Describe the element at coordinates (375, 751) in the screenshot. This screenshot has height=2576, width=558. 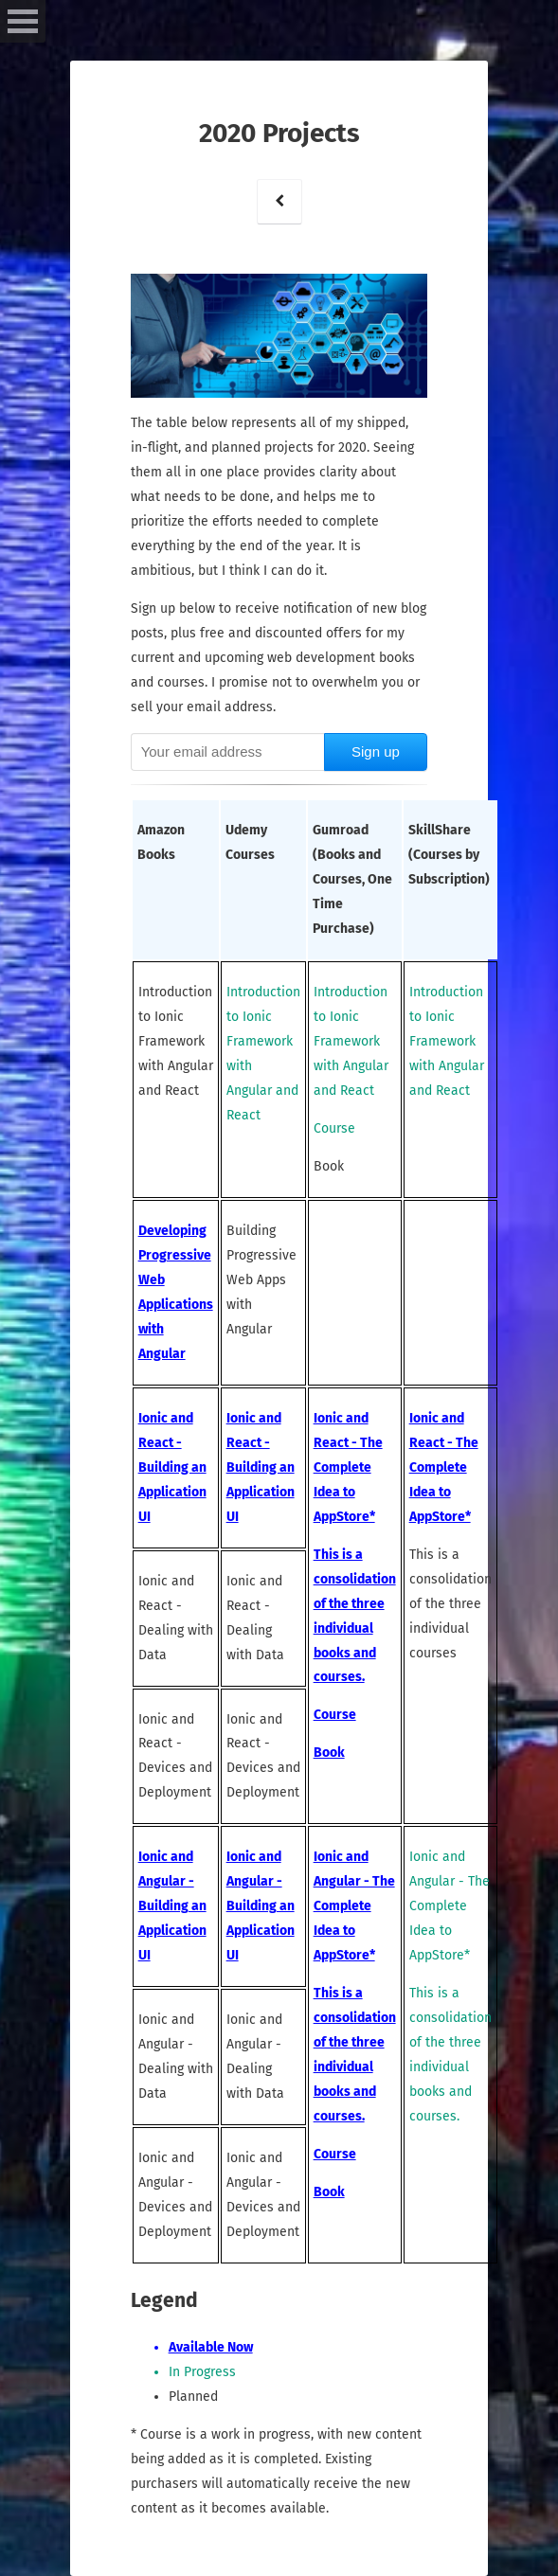
I see `Sign up` at that location.